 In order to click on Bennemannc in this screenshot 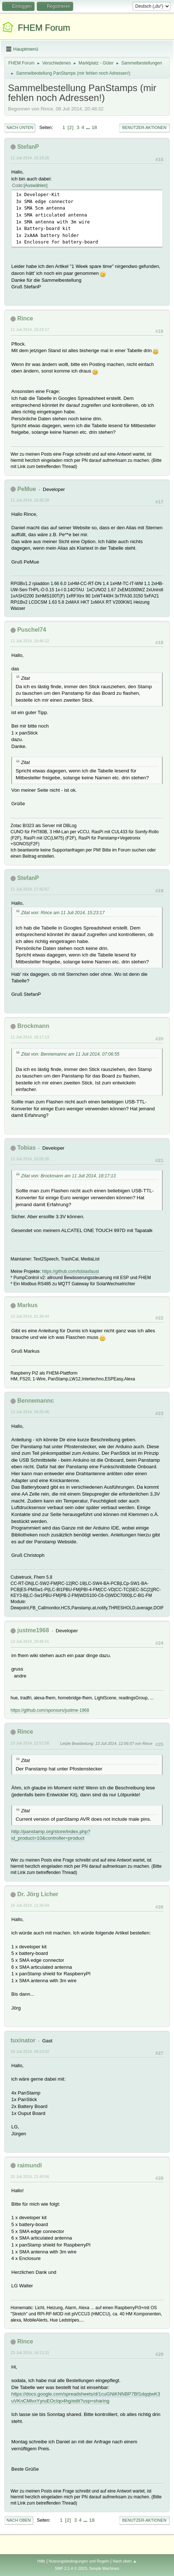, I will do `click(35, 1401)`.